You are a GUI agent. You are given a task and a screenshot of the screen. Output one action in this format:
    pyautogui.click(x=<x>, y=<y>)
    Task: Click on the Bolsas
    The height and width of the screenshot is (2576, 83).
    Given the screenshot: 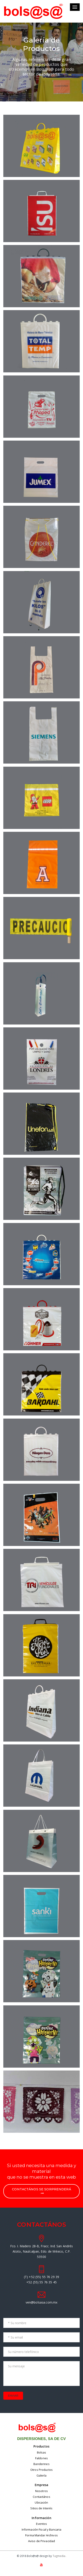 What is the action you would take?
    pyautogui.click(x=41, y=2452)
    